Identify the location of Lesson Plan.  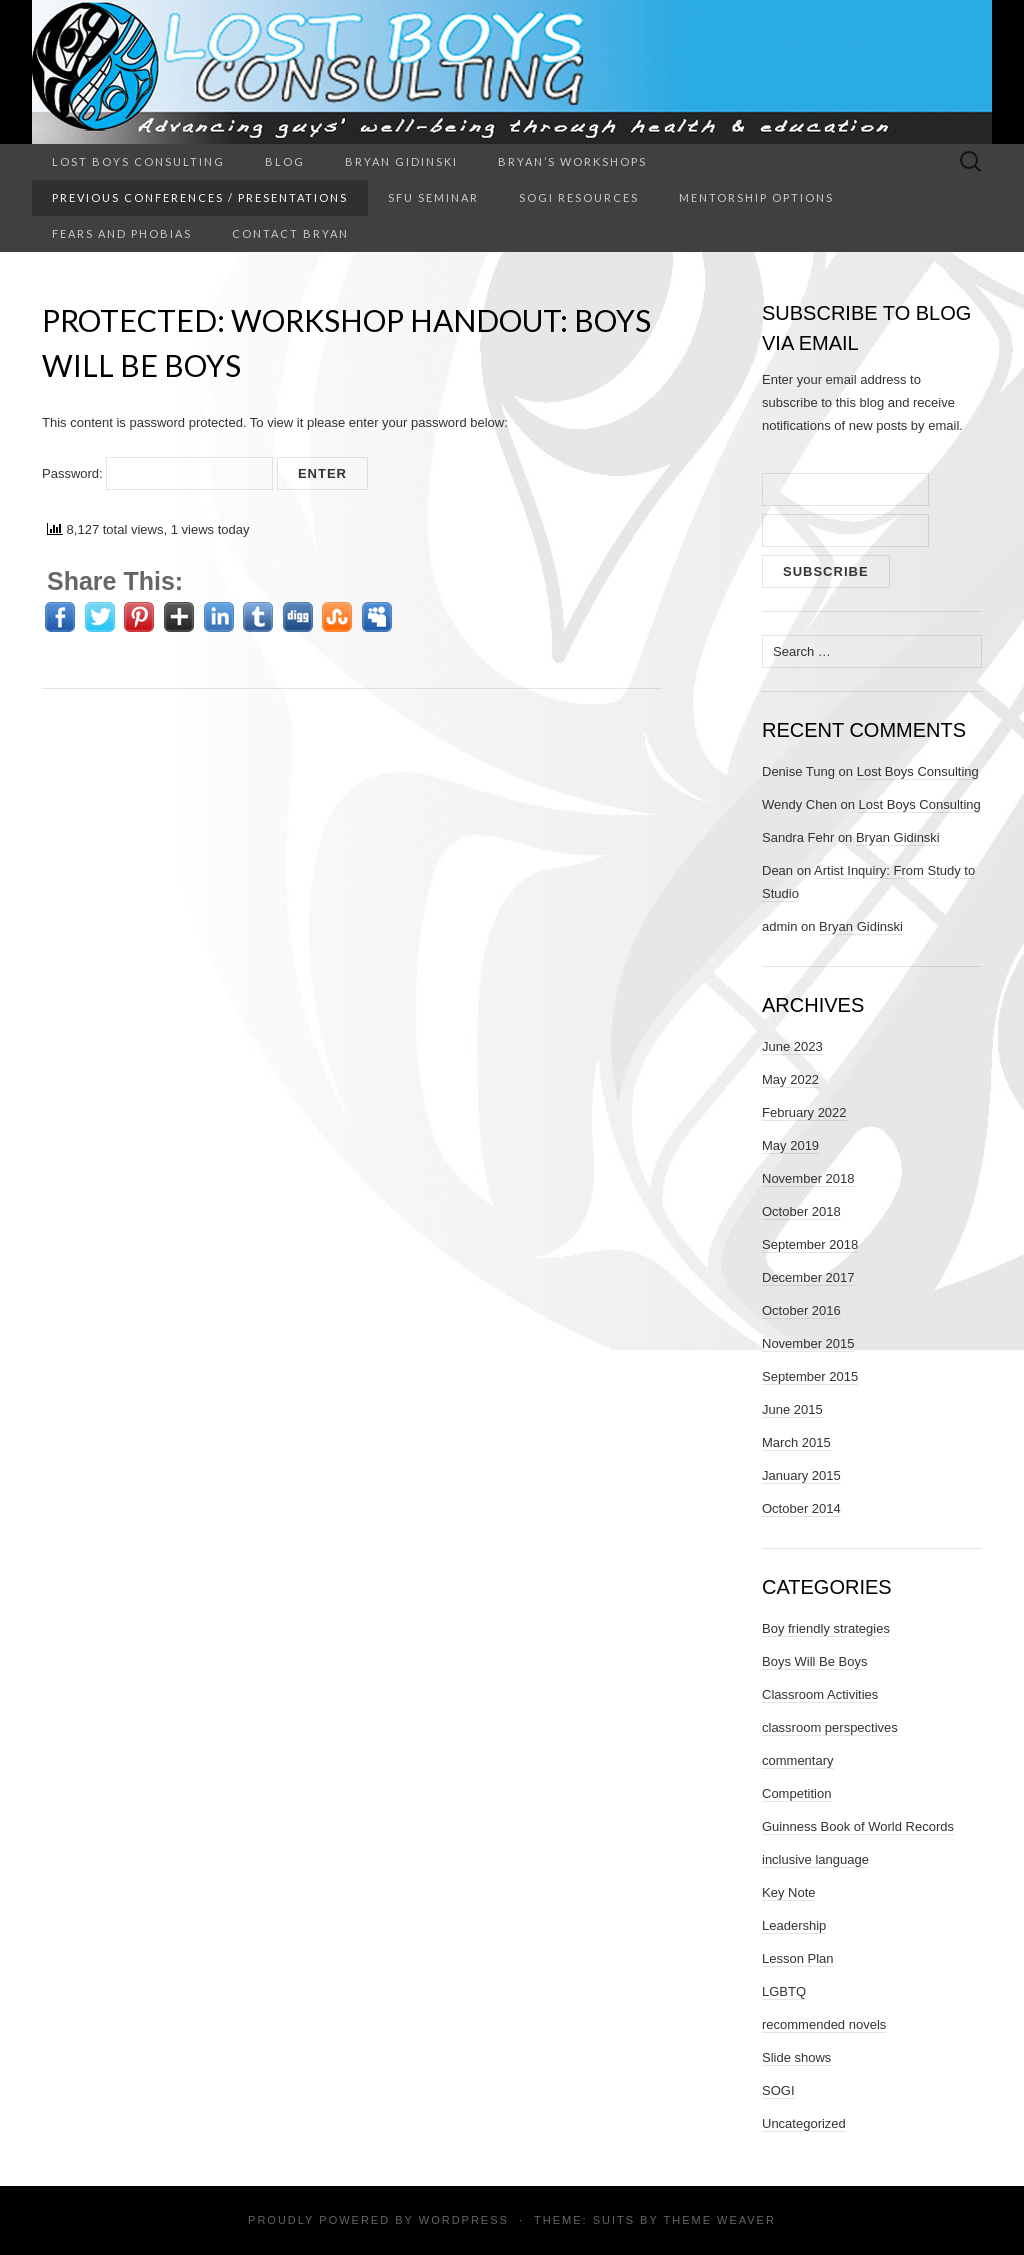
(798, 1958).